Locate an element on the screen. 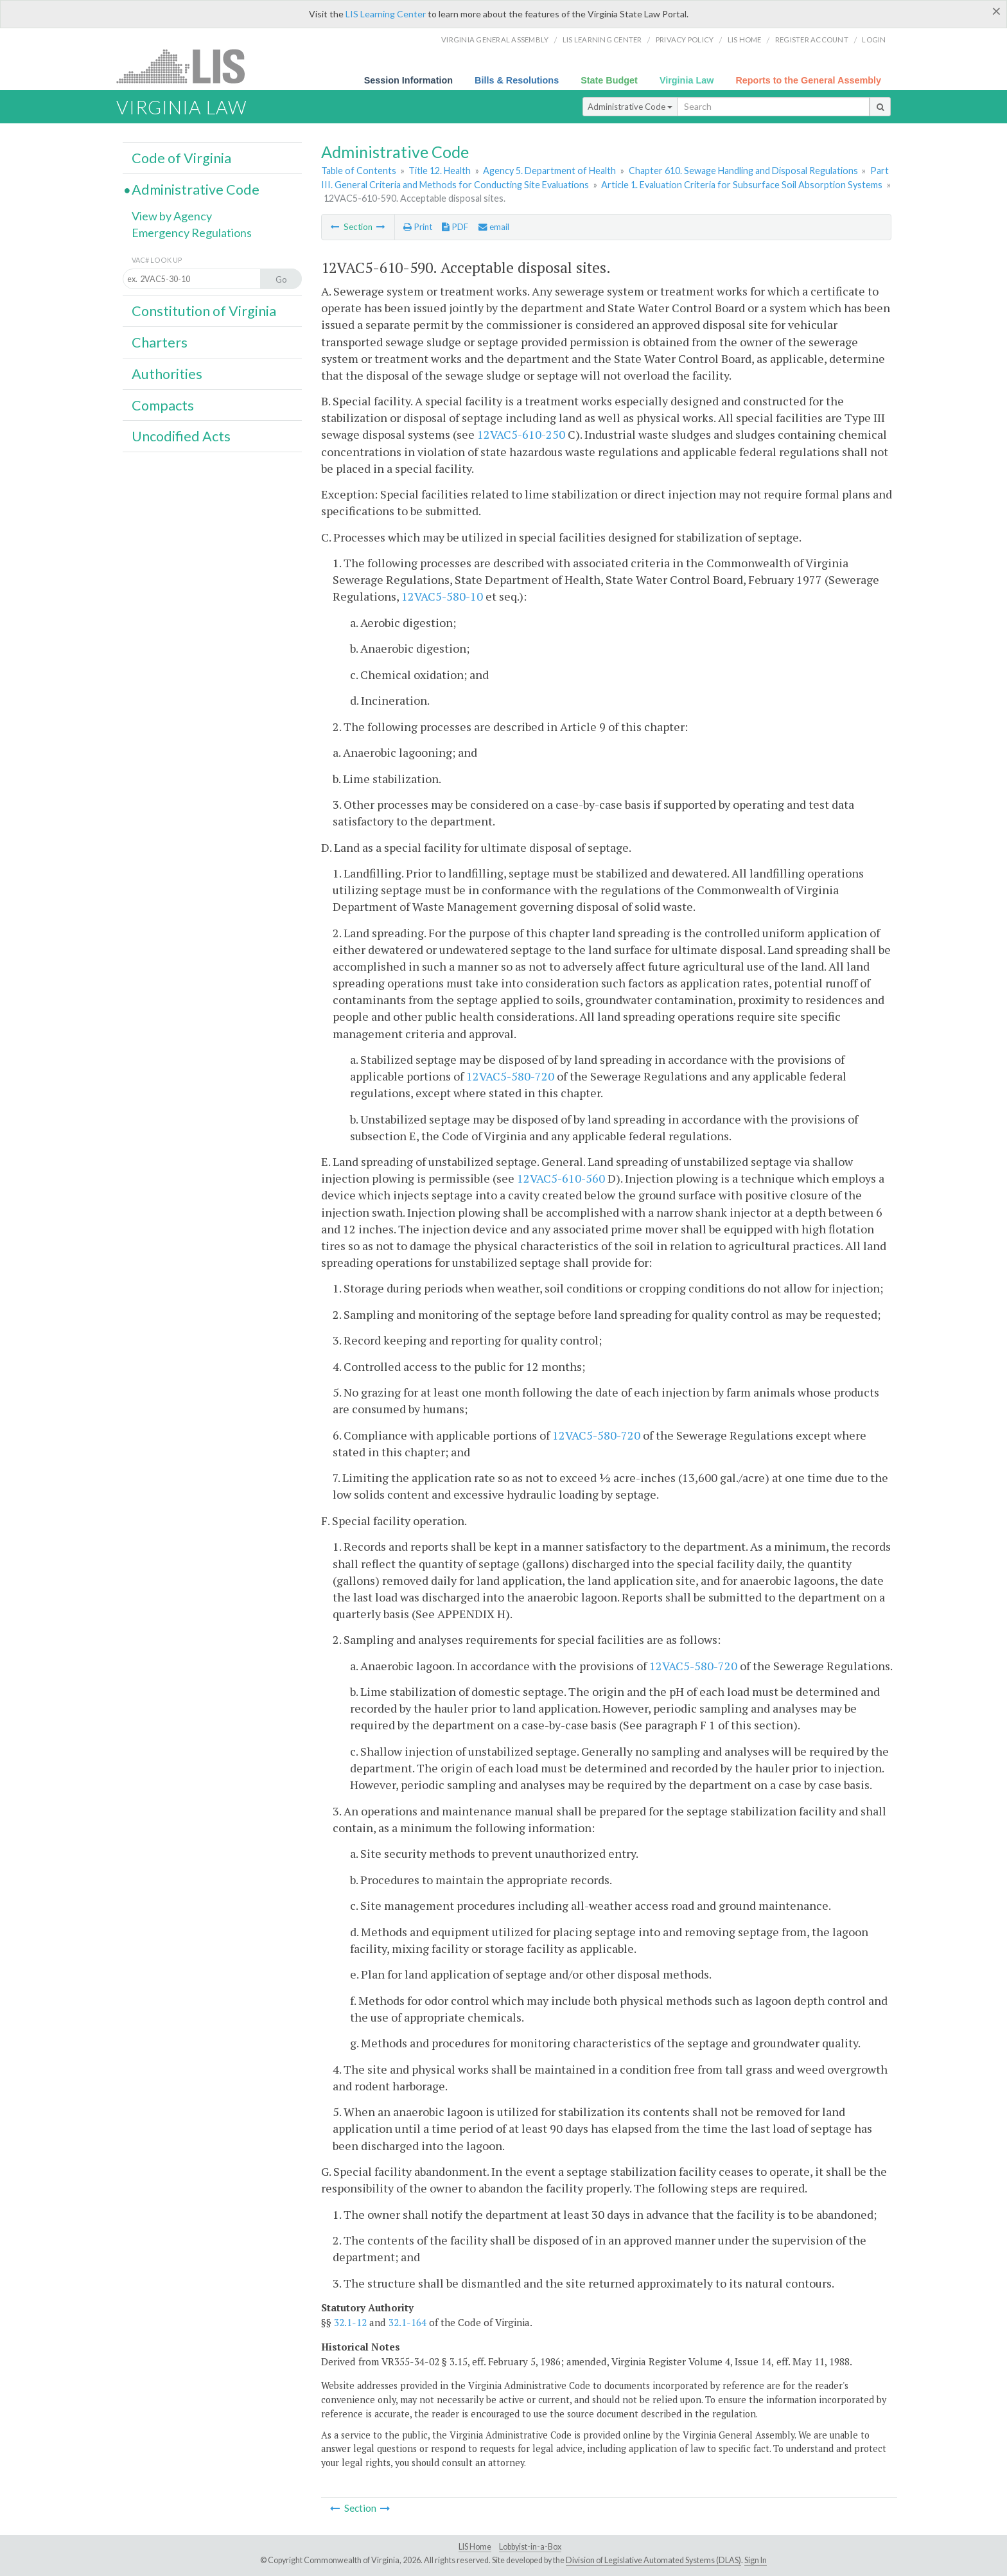 This screenshot has height=2576, width=1007. 12VAC5-610-250 is located at coordinates (521, 434).